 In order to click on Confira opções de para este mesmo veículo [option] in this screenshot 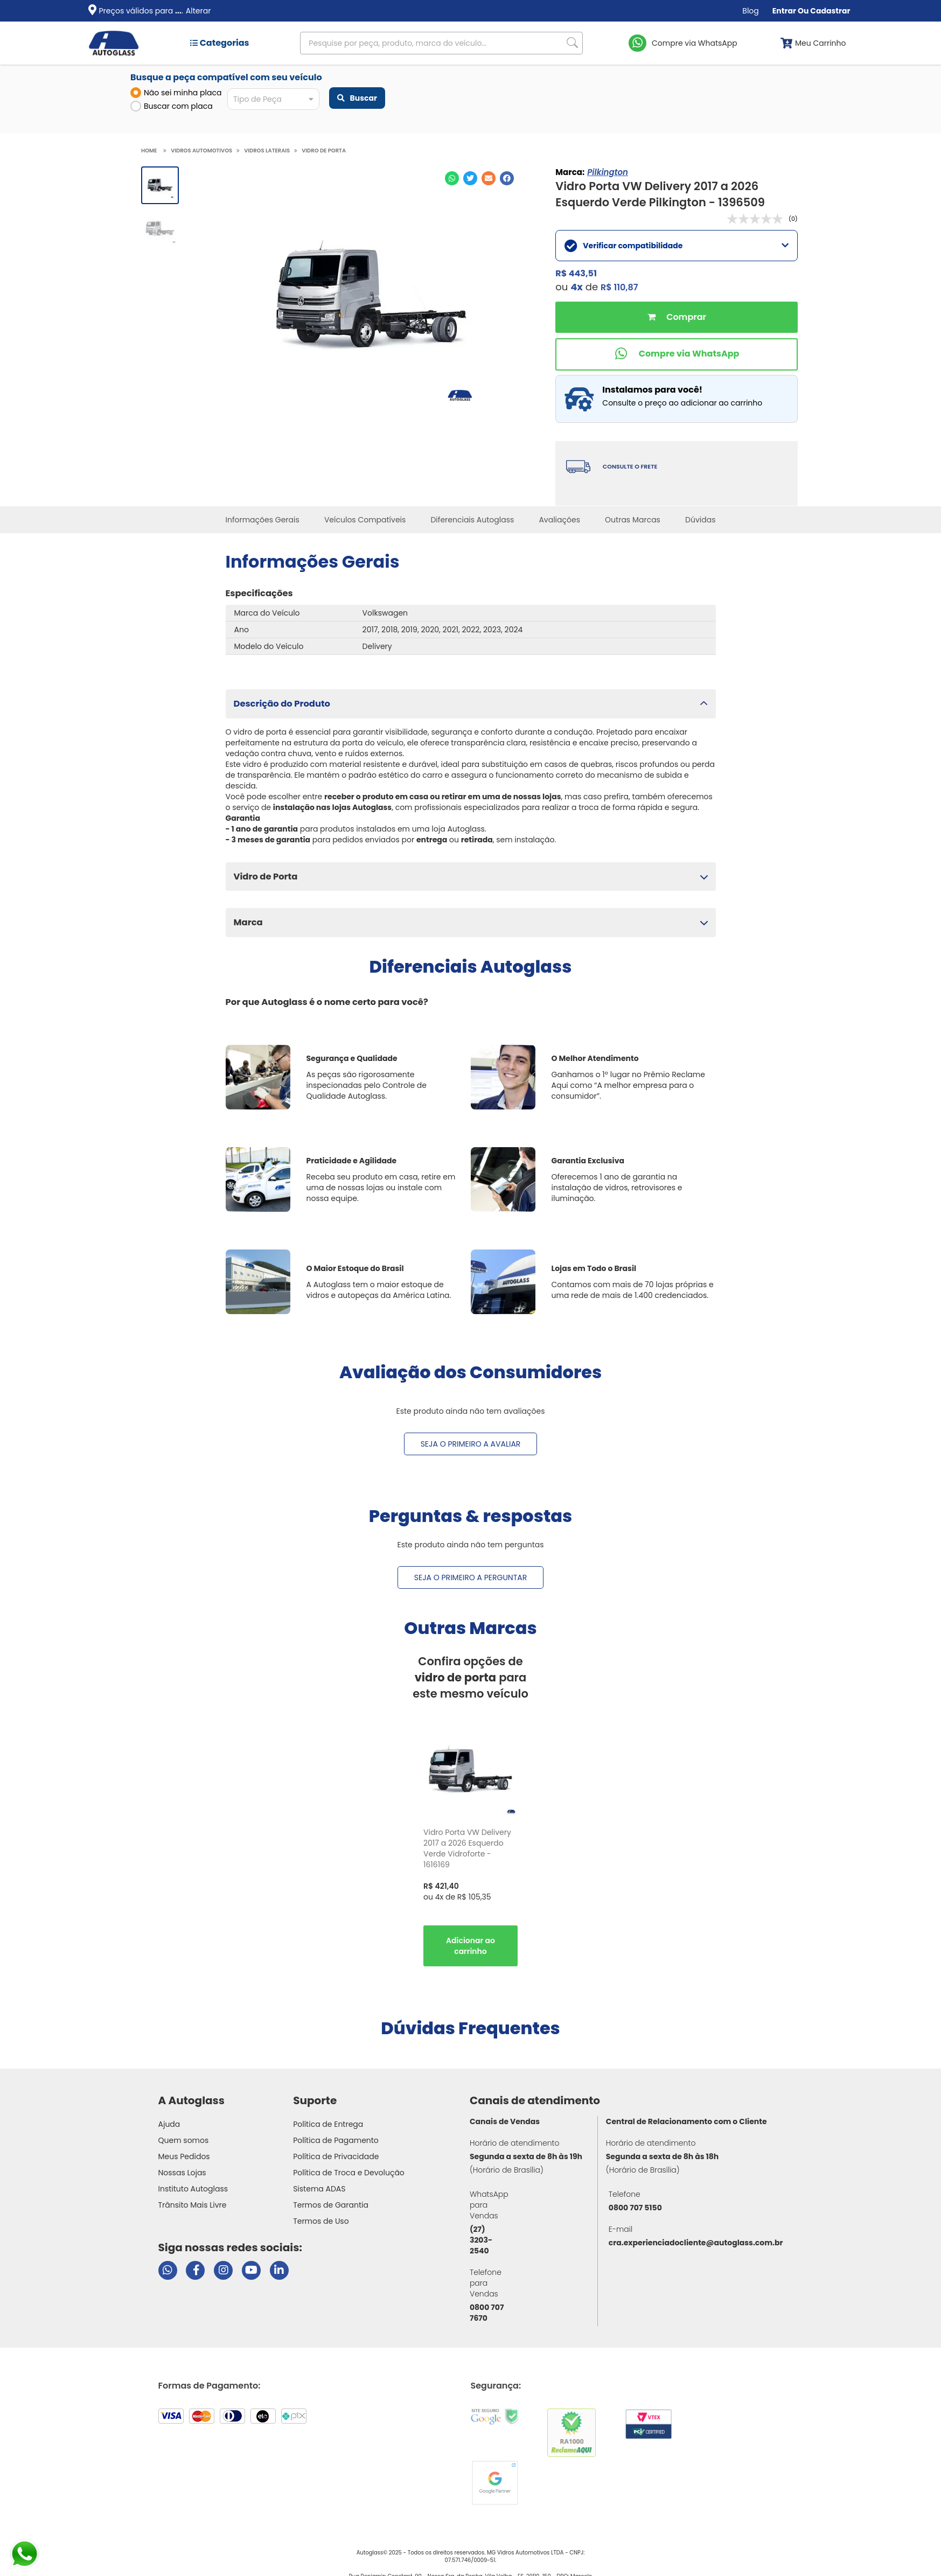, I will do `click(470, 1677)`.